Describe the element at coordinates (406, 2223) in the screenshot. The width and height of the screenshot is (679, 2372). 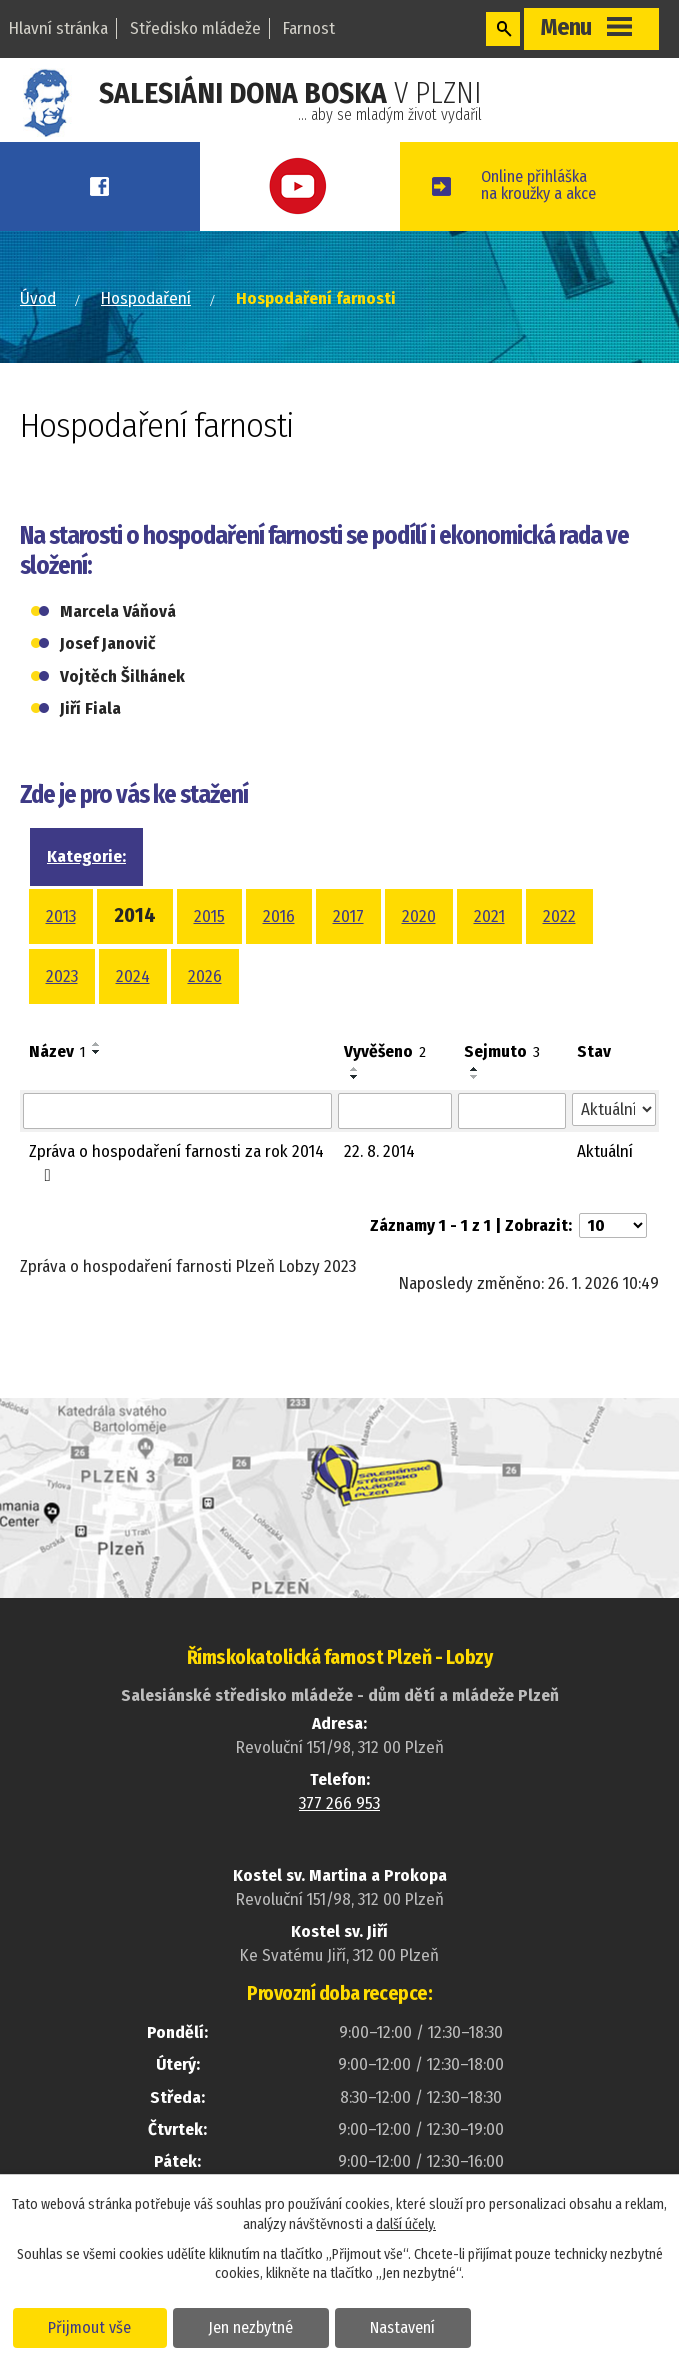
I see `další účely.` at that location.